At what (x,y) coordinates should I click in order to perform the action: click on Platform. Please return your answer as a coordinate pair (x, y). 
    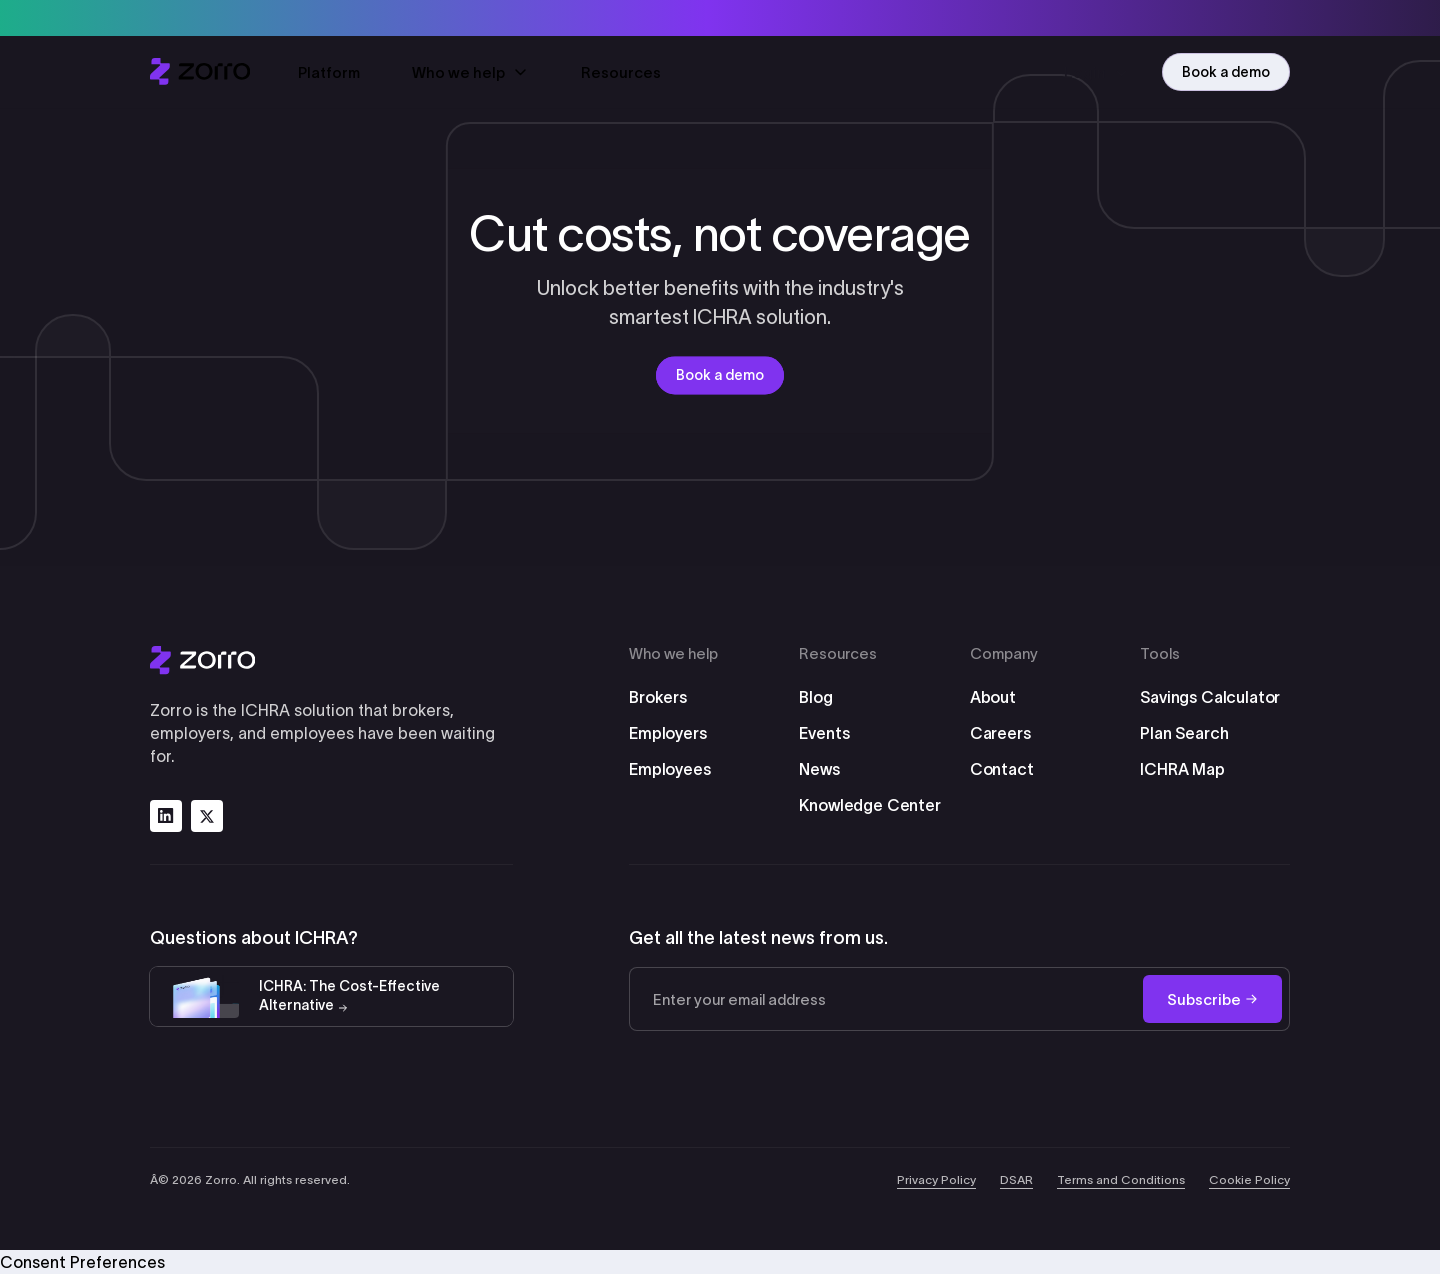
    Looking at the image, I should click on (329, 74).